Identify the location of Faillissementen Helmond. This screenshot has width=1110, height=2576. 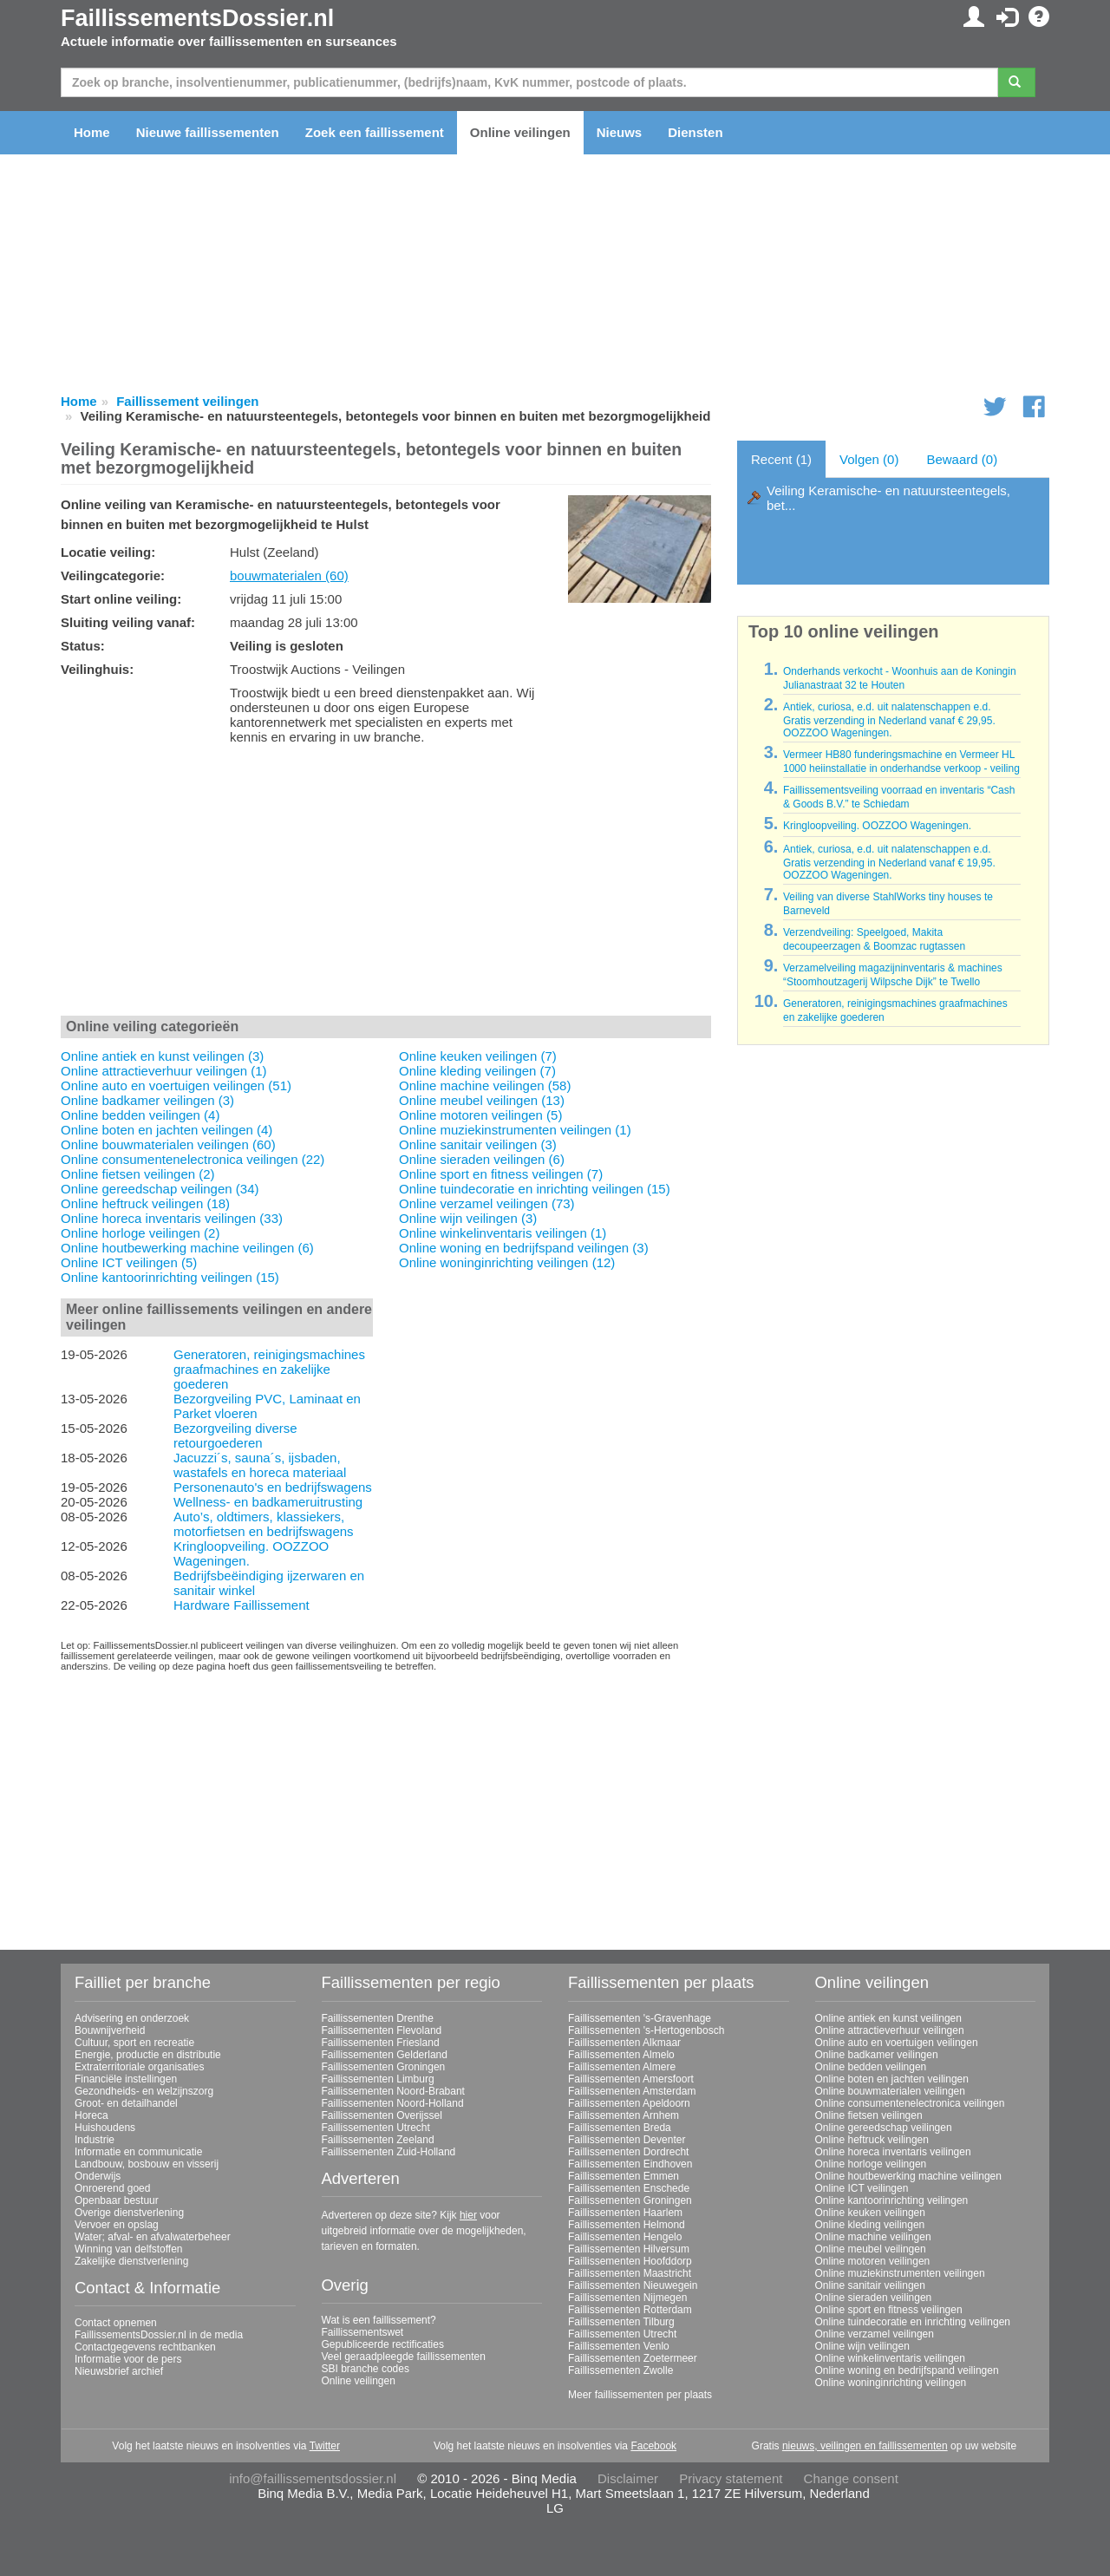
(626, 2225).